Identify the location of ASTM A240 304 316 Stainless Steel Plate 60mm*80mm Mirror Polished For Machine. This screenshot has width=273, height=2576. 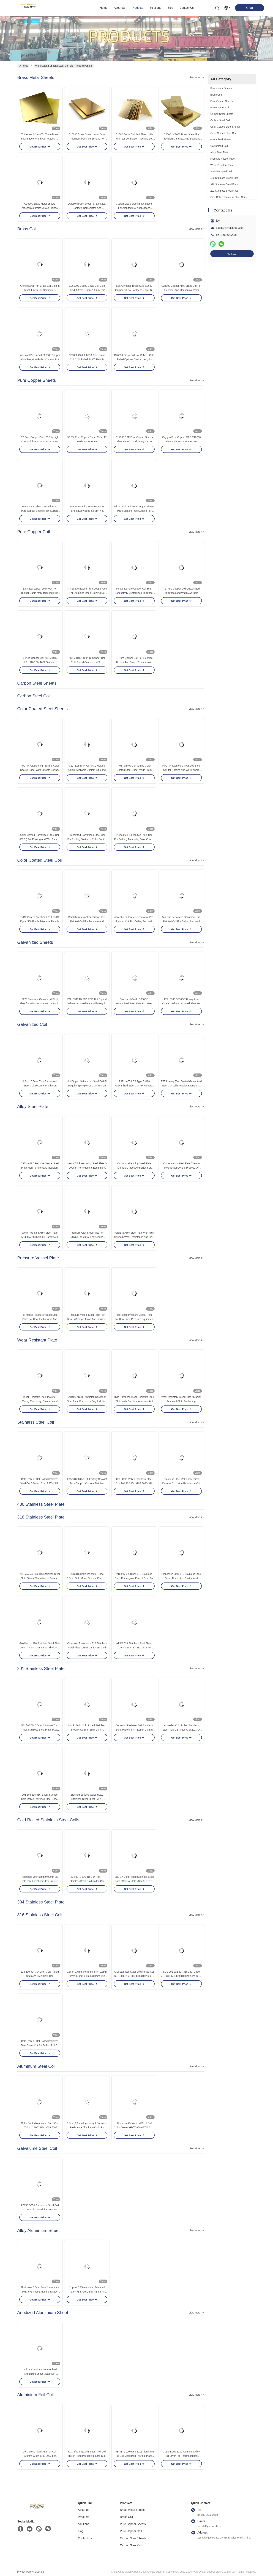
(40, 1578).